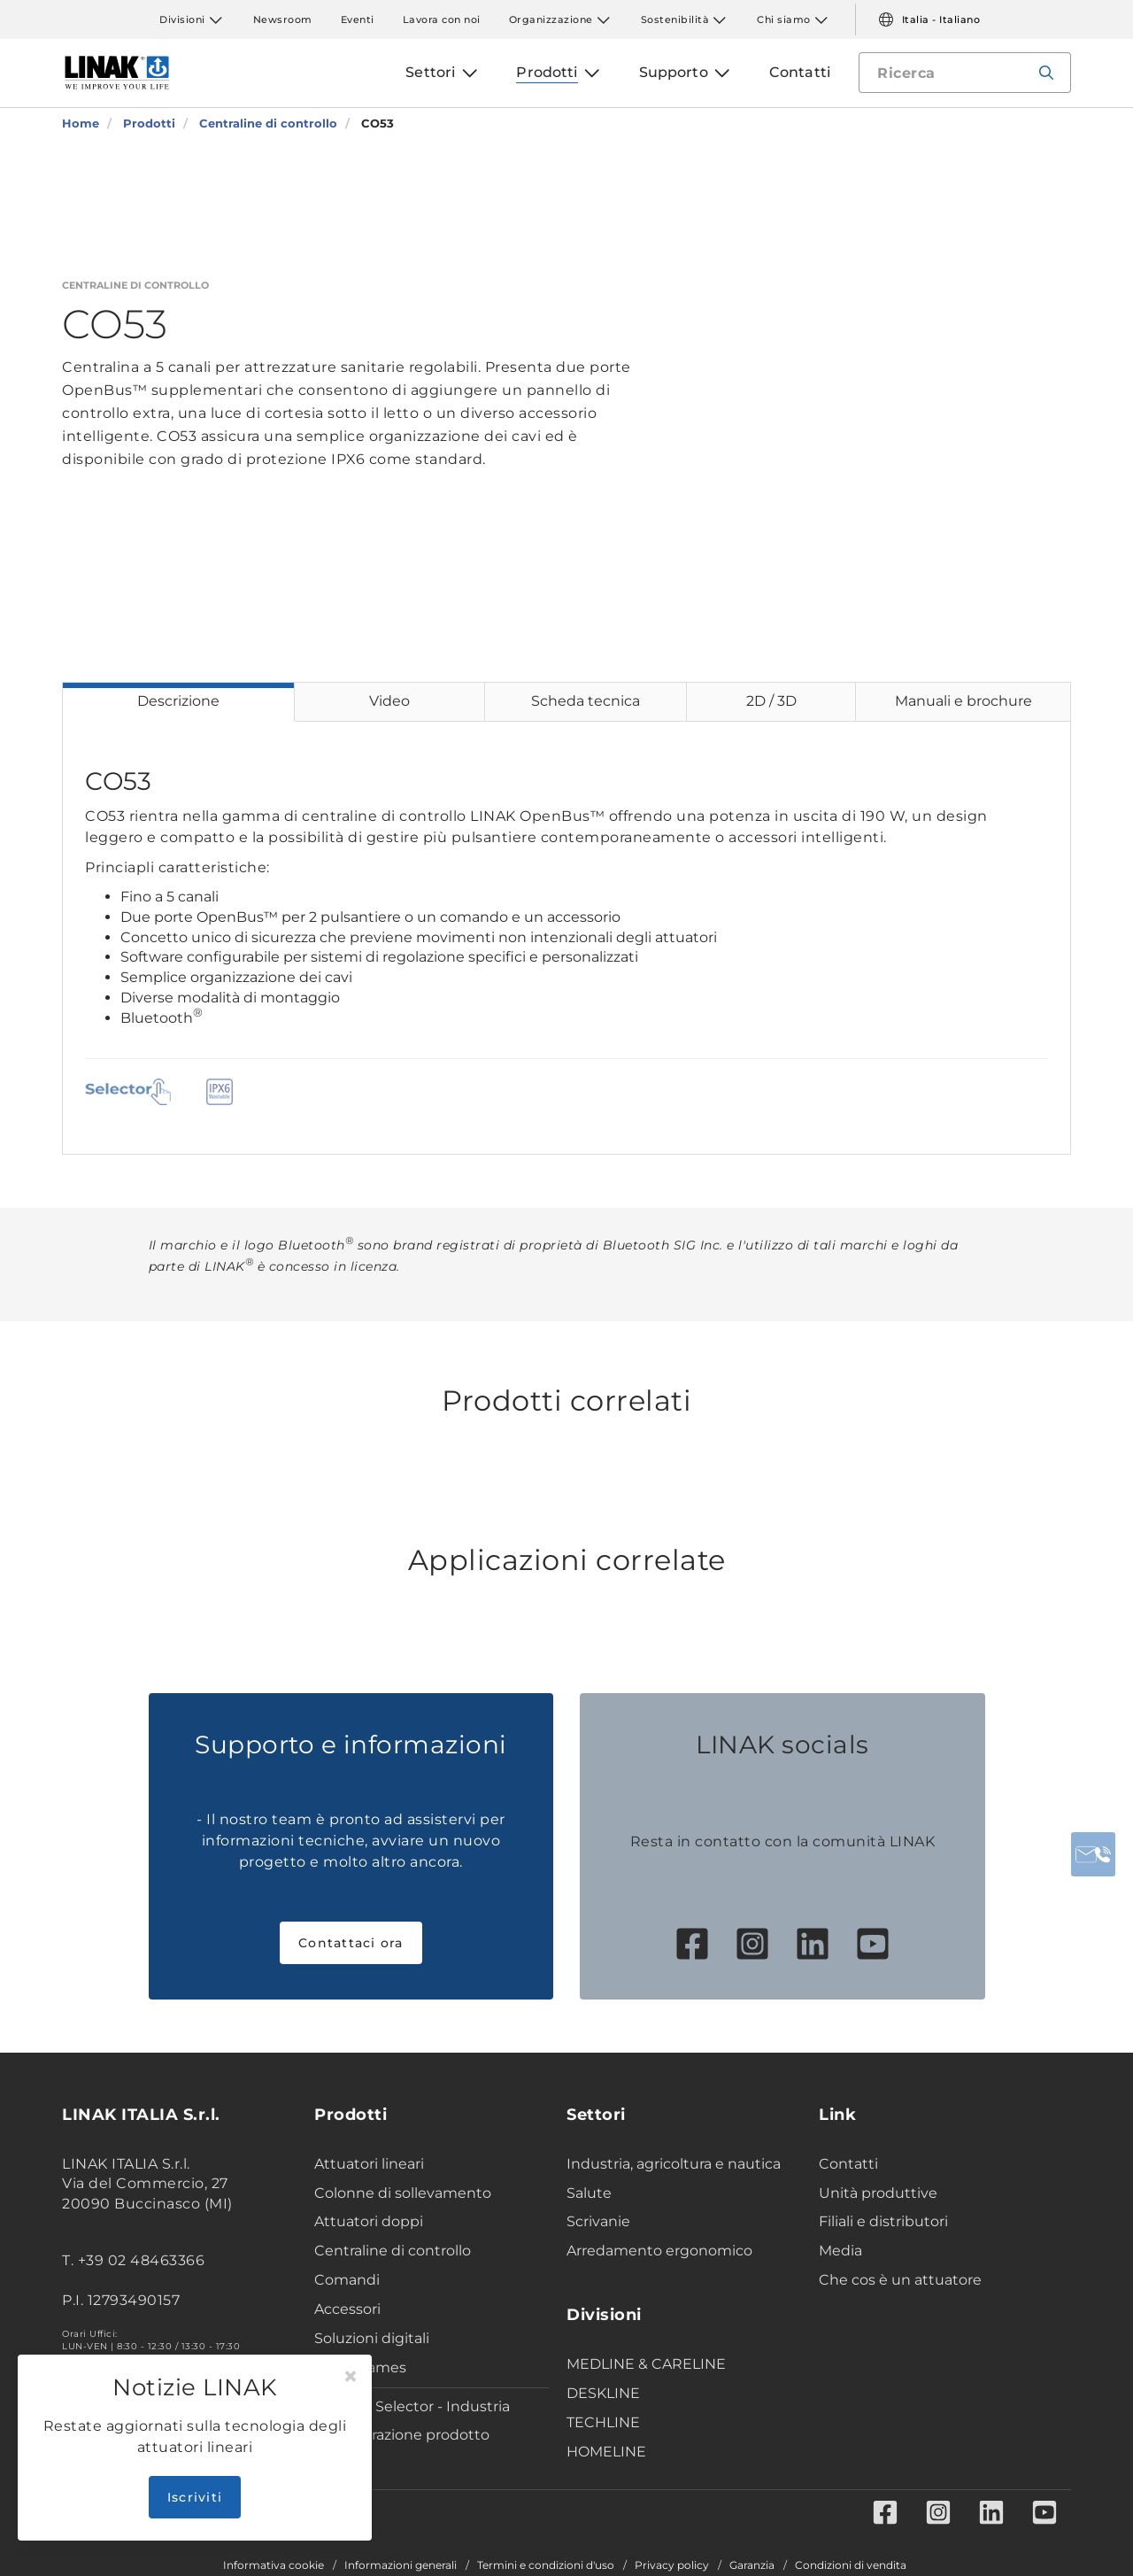  What do you see at coordinates (392, 2250) in the screenshot?
I see `Centraline di controllo` at bounding box center [392, 2250].